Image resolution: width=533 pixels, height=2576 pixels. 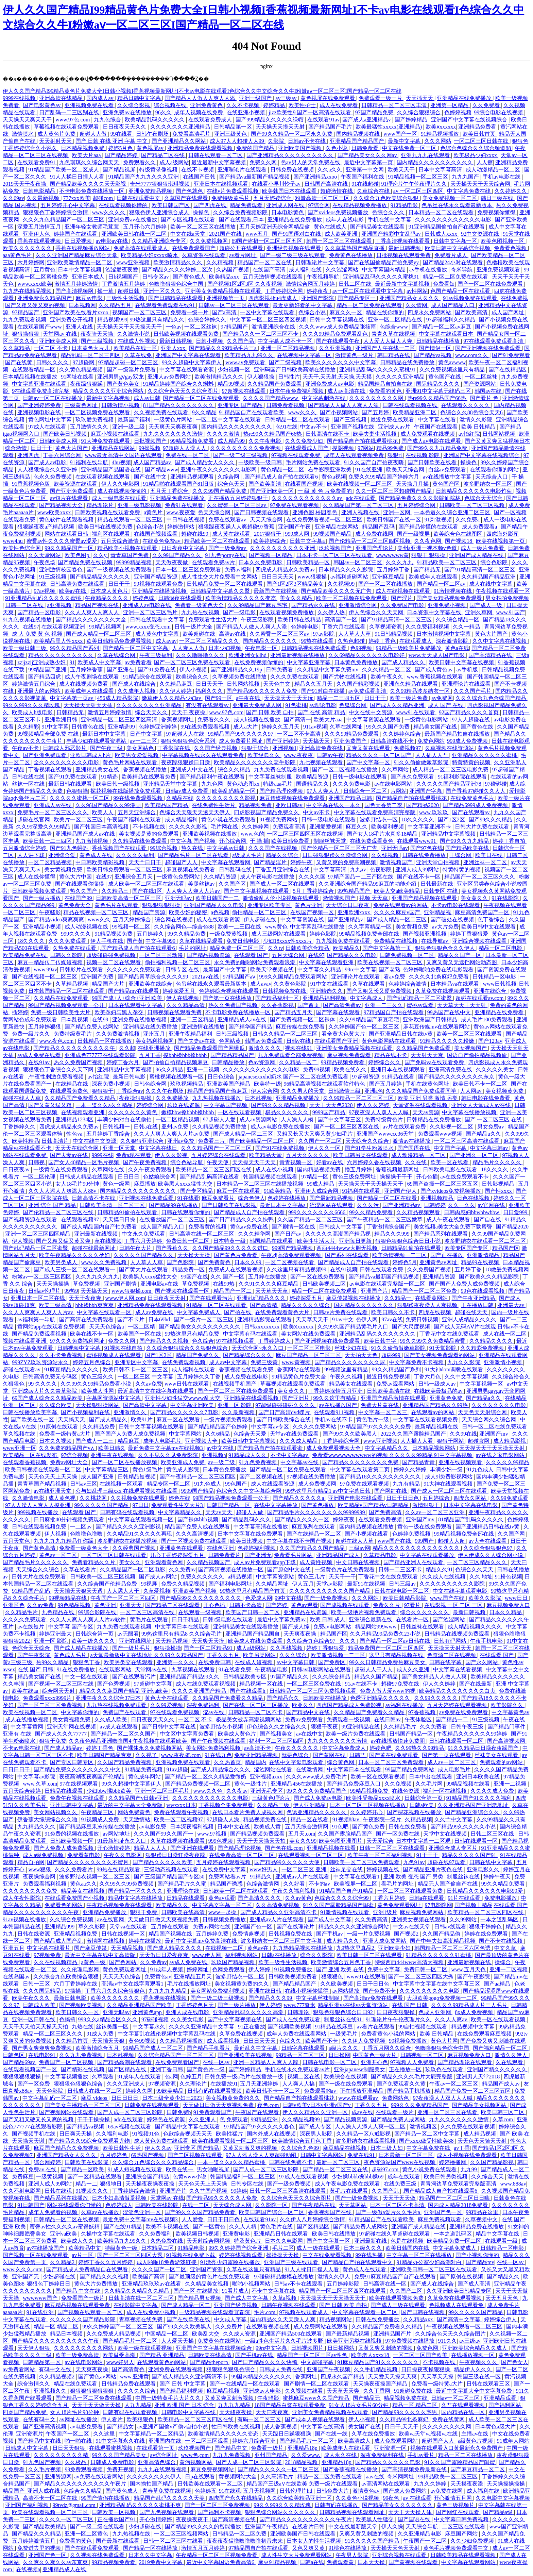 What do you see at coordinates (266, 1155) in the screenshot?
I see `欧美精品天堂` at bounding box center [266, 1155].